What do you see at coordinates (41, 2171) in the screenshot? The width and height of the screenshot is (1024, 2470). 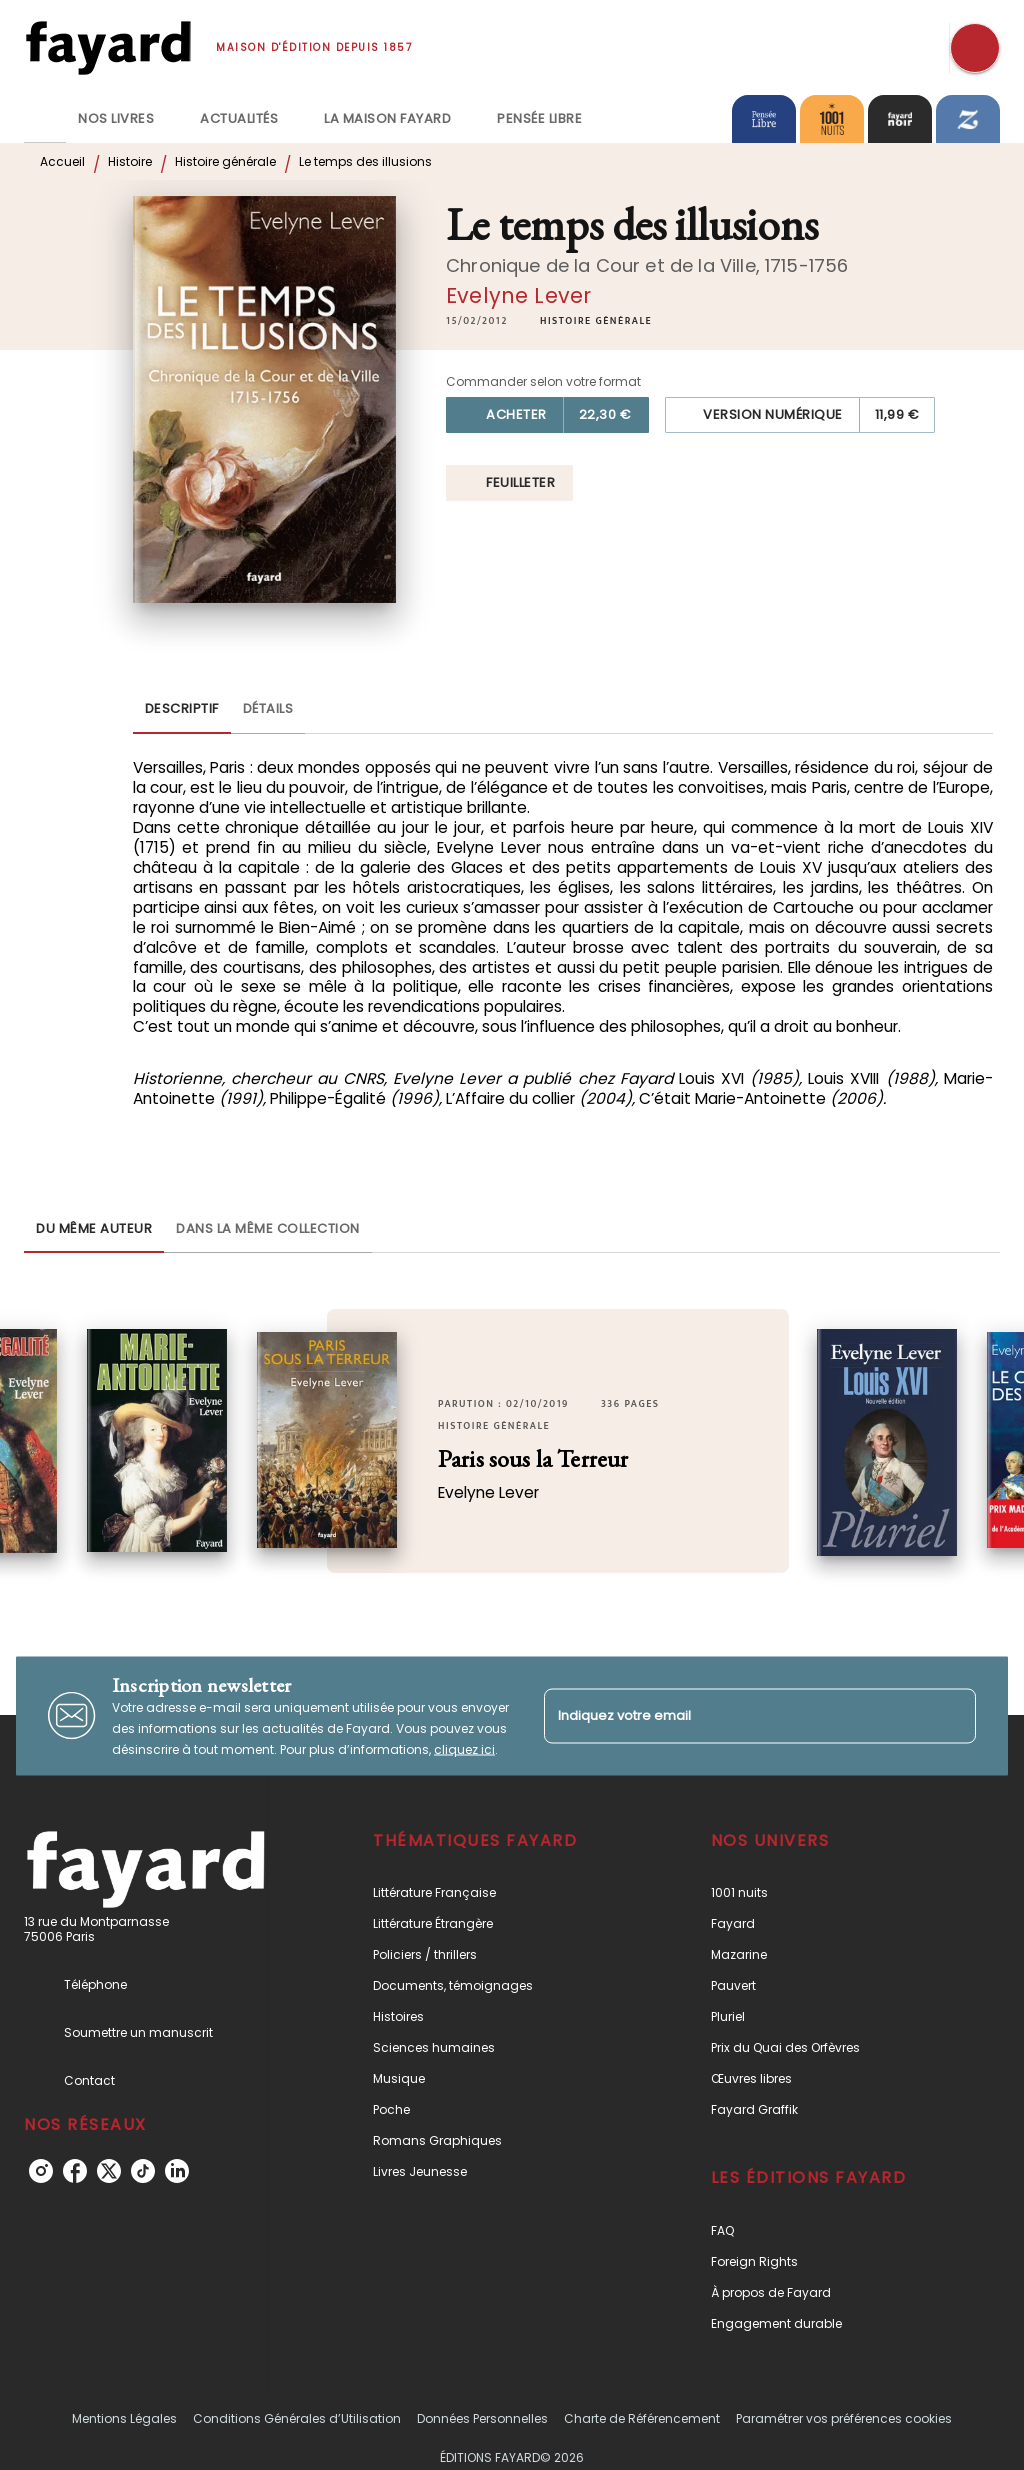 I see `[instagram]` at bounding box center [41, 2171].